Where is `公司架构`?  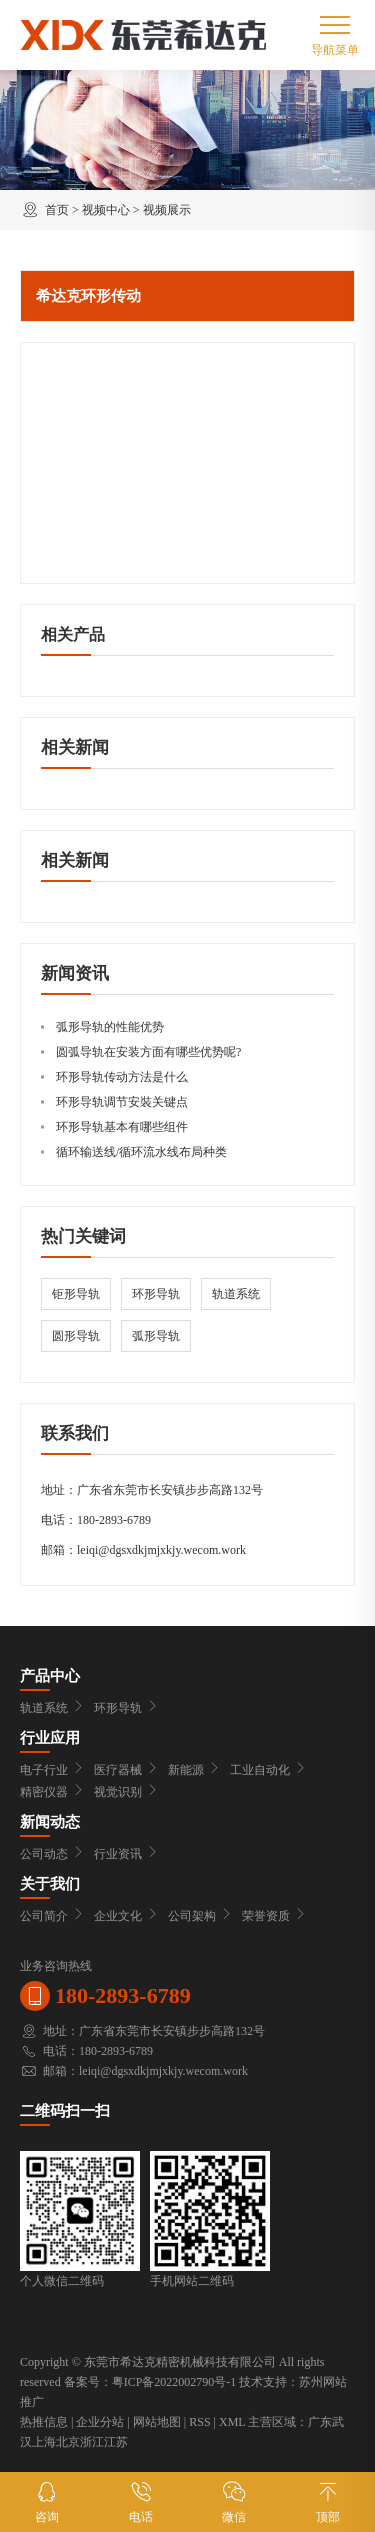
公司架构 is located at coordinates (200, 1916).